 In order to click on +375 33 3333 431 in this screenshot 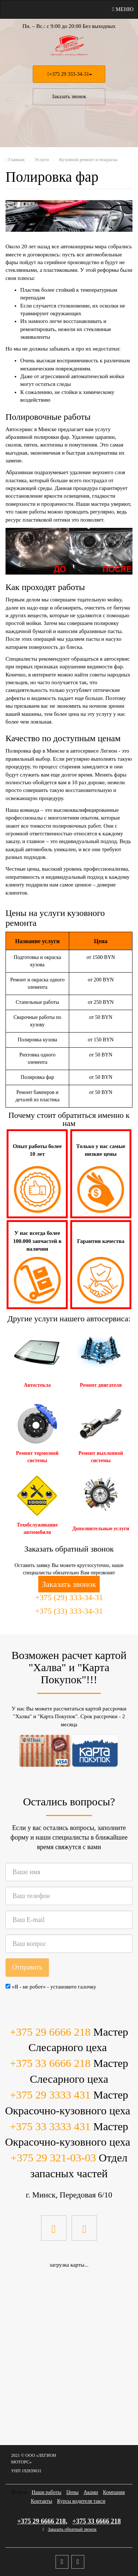, I will do `click(50, 2126)`.